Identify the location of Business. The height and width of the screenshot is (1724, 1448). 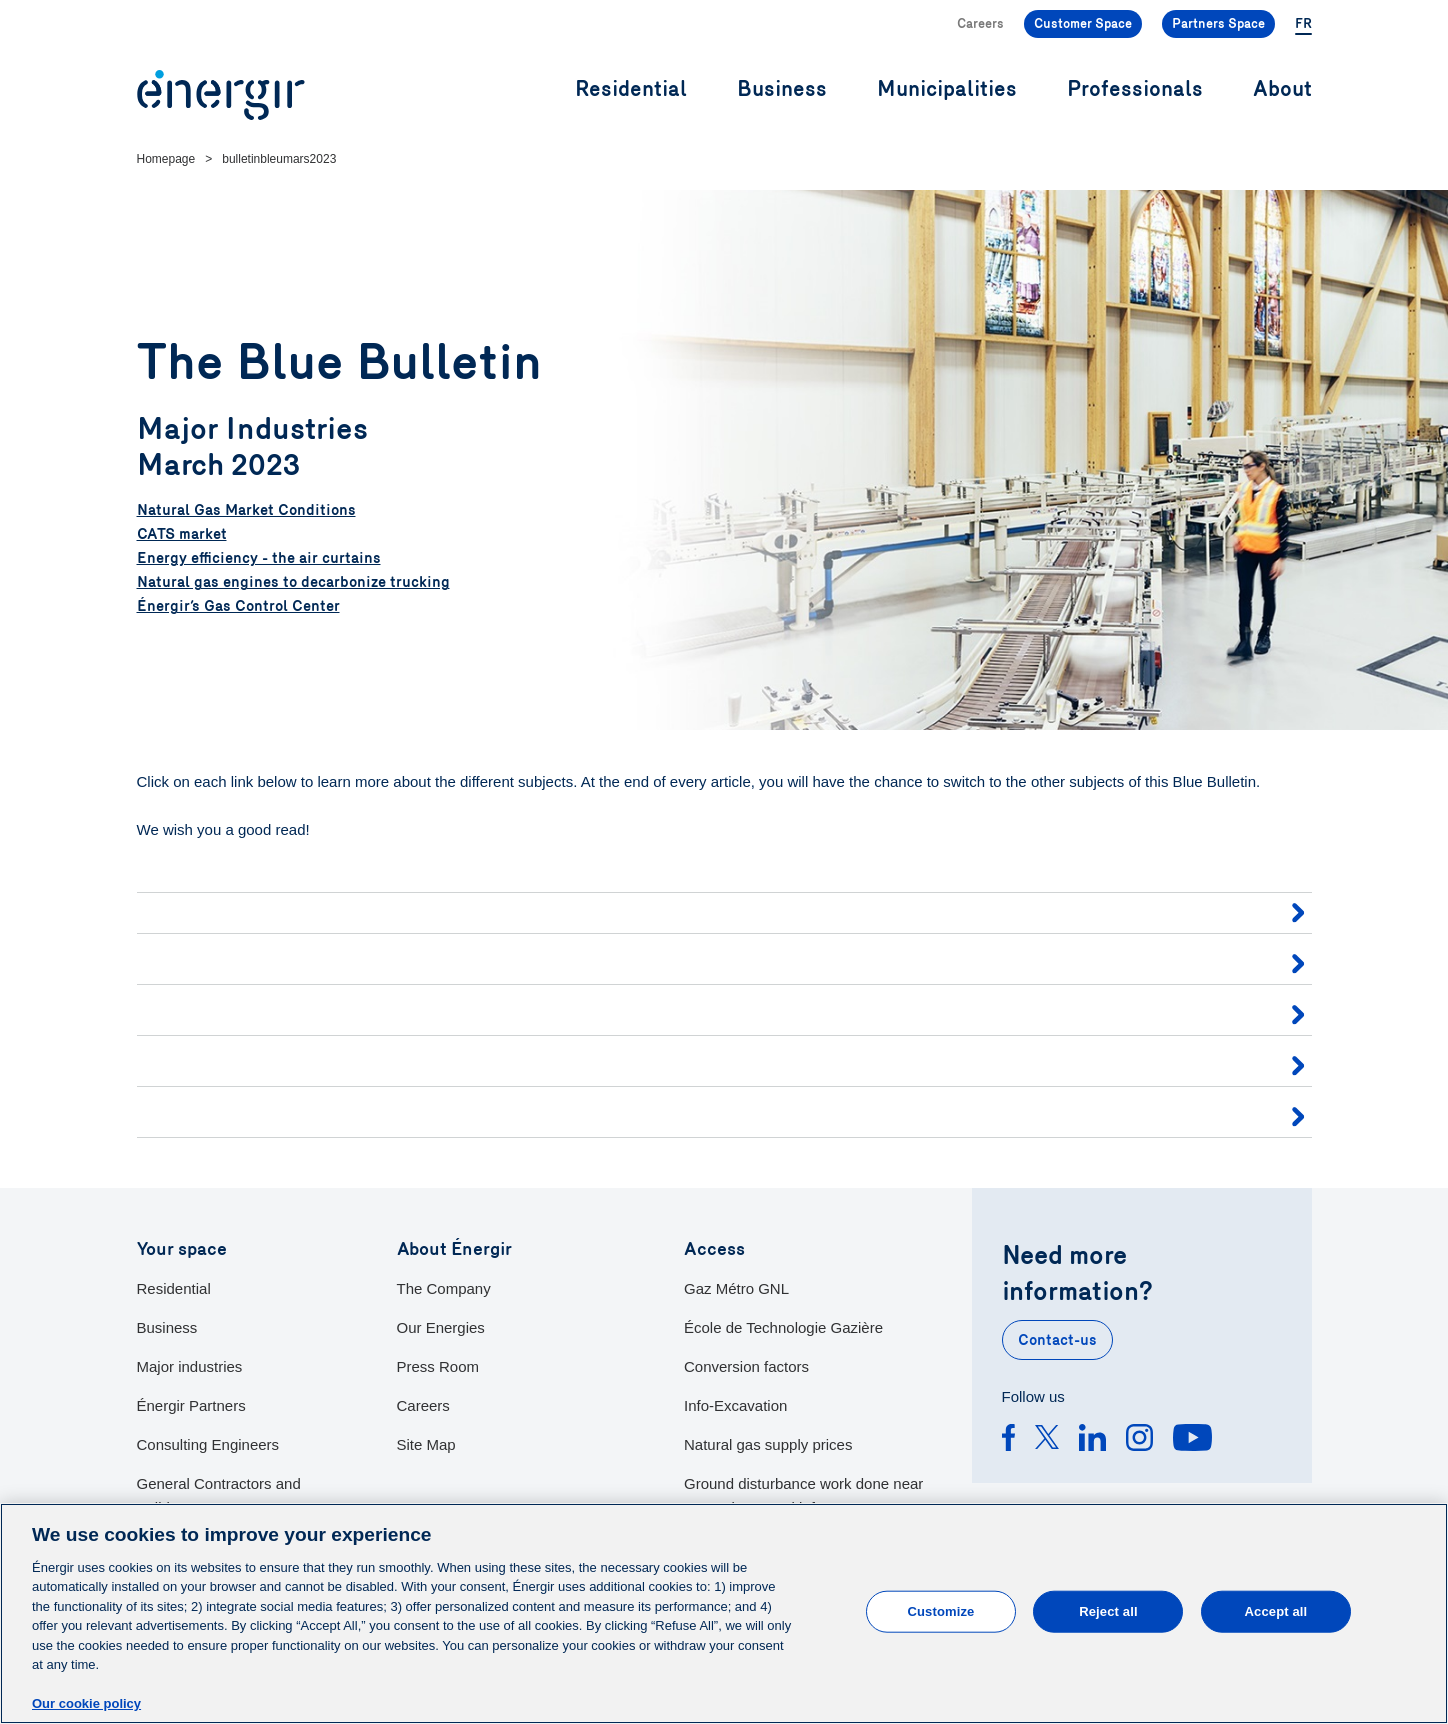
(167, 1327).